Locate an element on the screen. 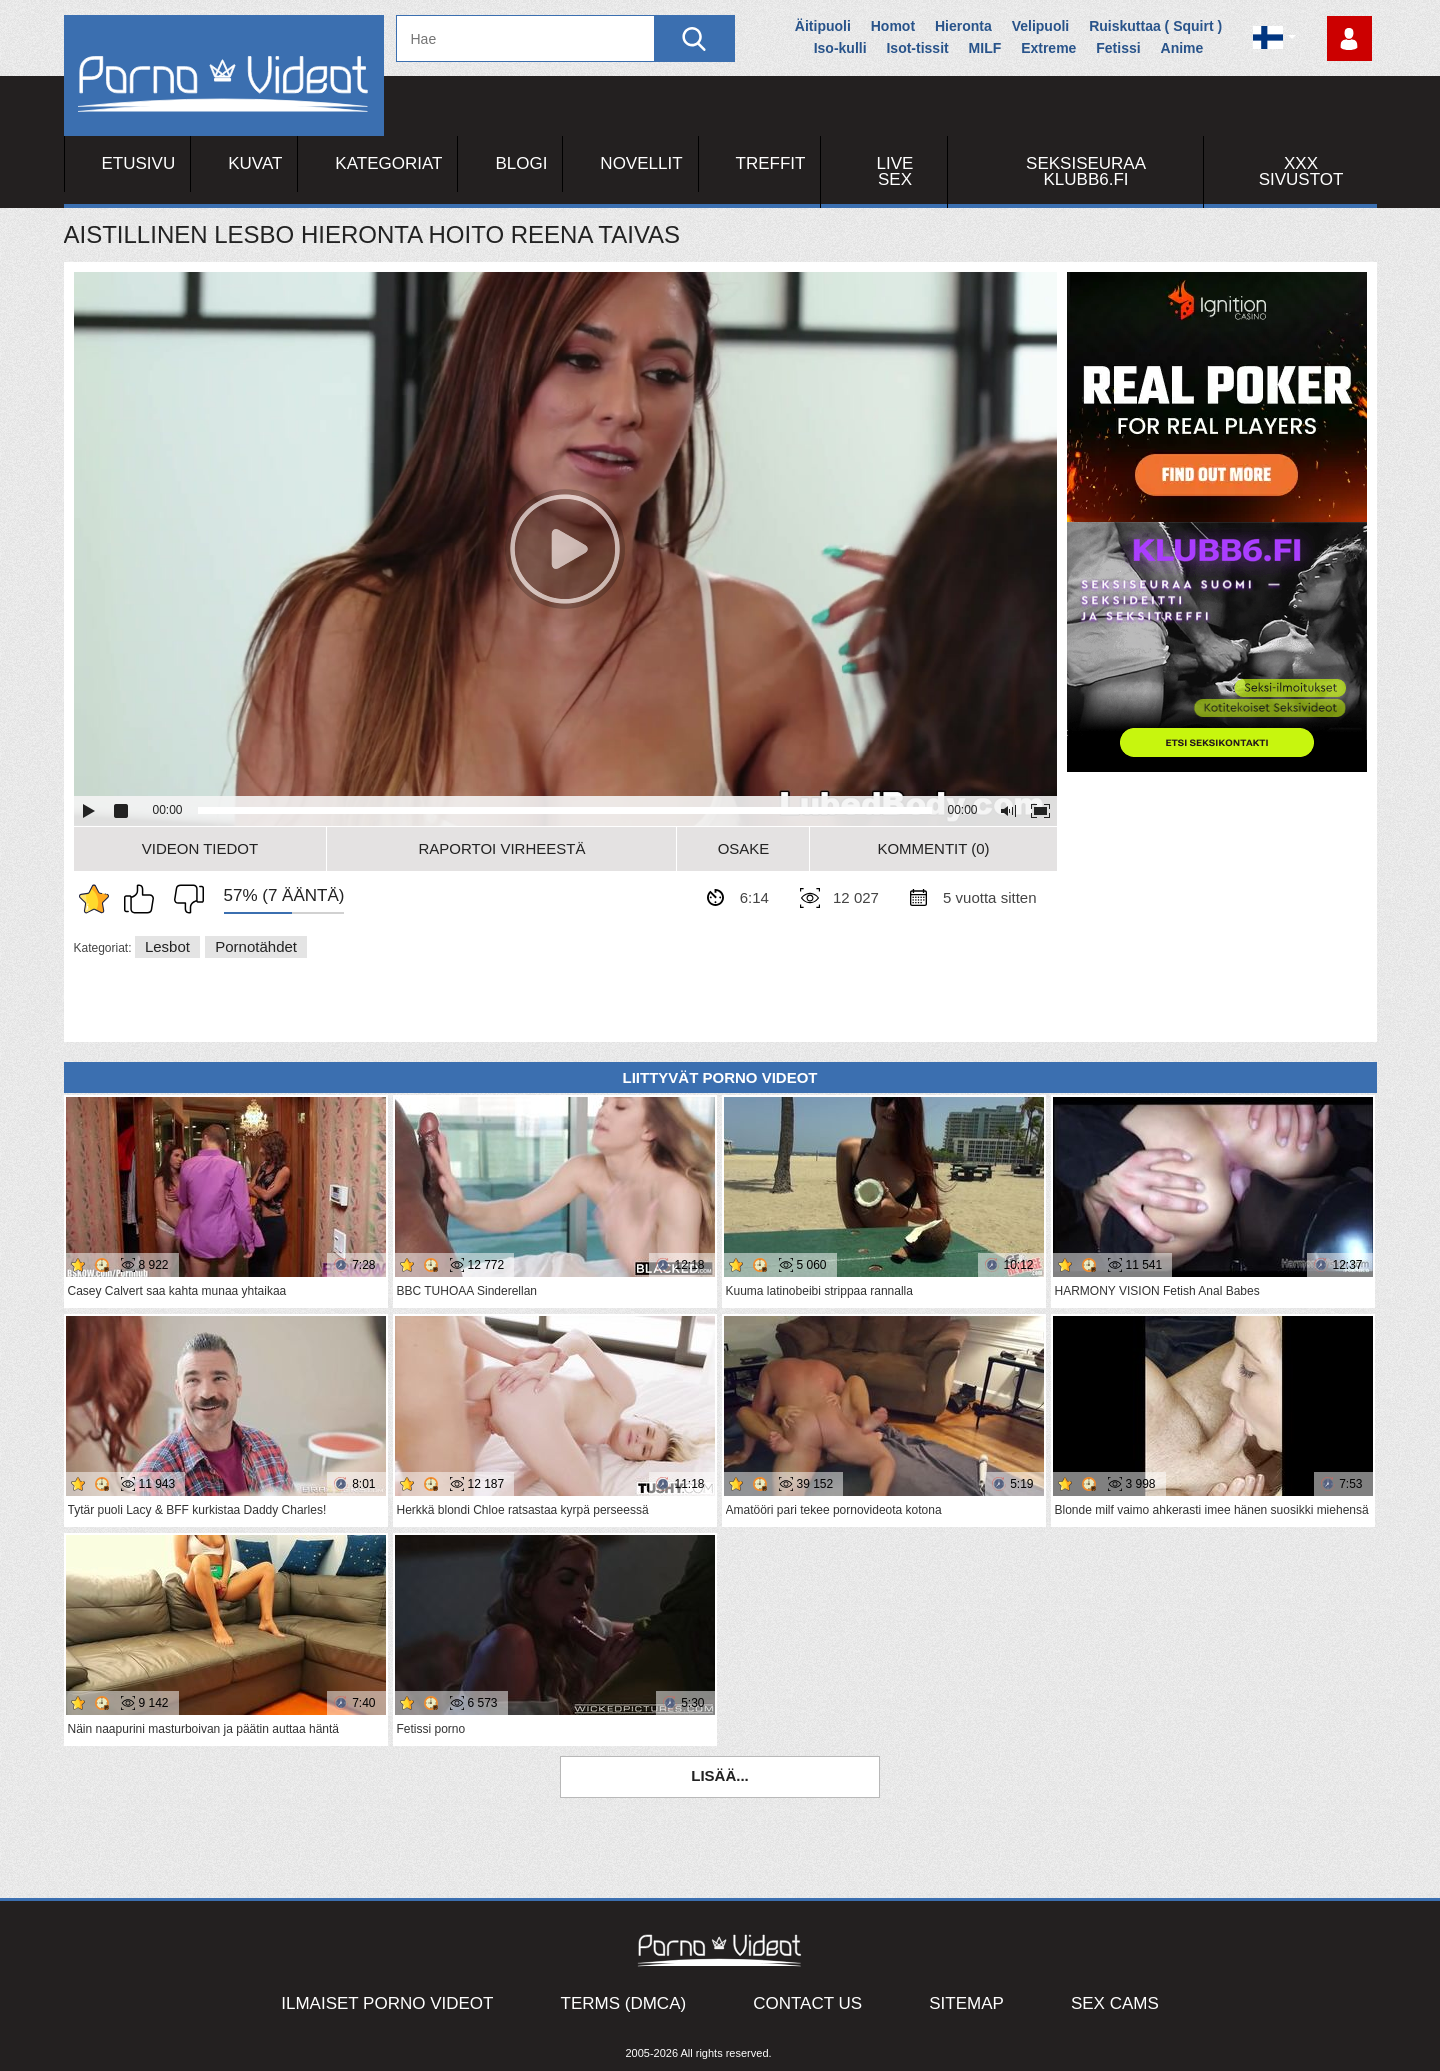 The width and height of the screenshot is (1440, 2071). Pidän tästä is located at coordinates (144, 899).